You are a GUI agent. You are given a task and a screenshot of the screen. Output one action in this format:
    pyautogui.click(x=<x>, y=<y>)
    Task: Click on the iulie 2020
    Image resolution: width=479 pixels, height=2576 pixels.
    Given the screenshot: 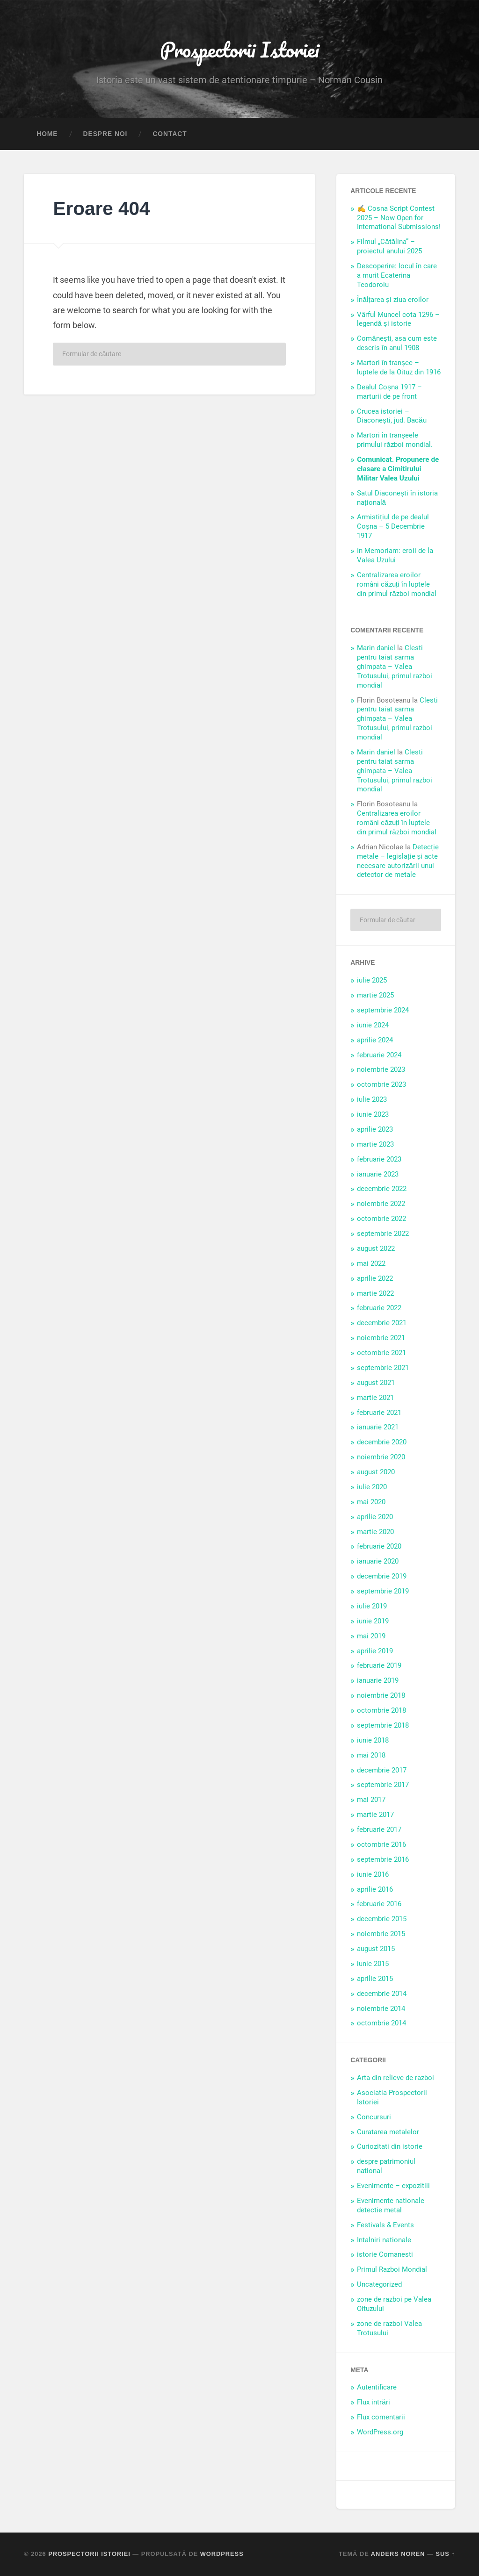 What is the action you would take?
    pyautogui.click(x=372, y=1487)
    